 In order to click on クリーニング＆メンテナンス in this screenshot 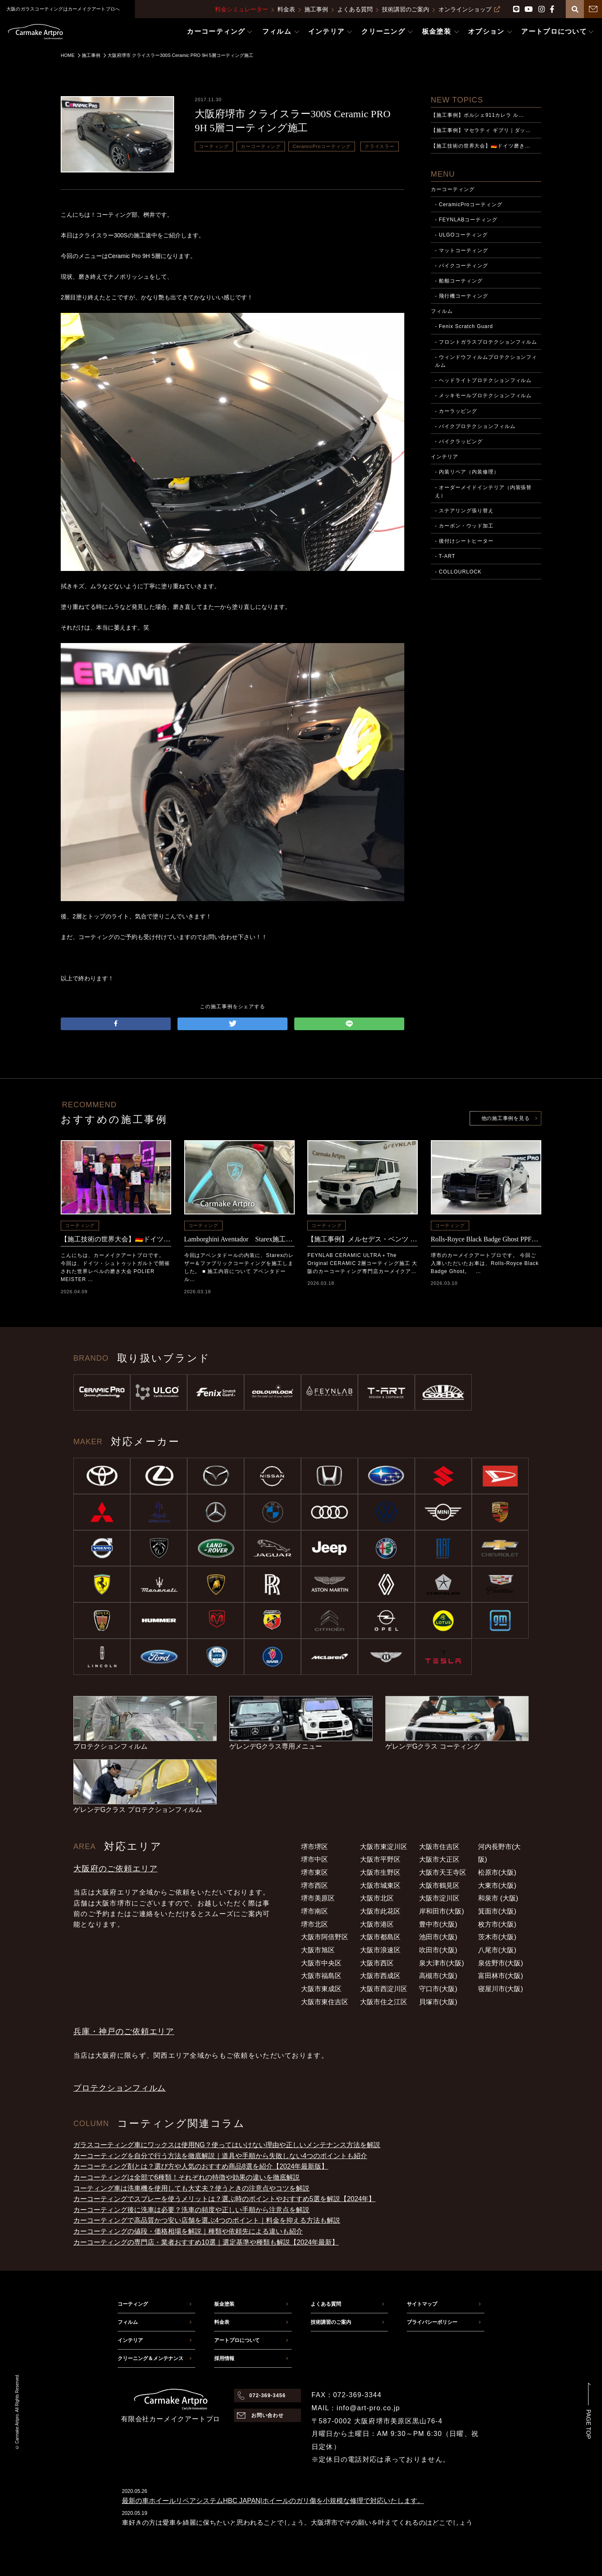, I will do `click(150, 2358)`.